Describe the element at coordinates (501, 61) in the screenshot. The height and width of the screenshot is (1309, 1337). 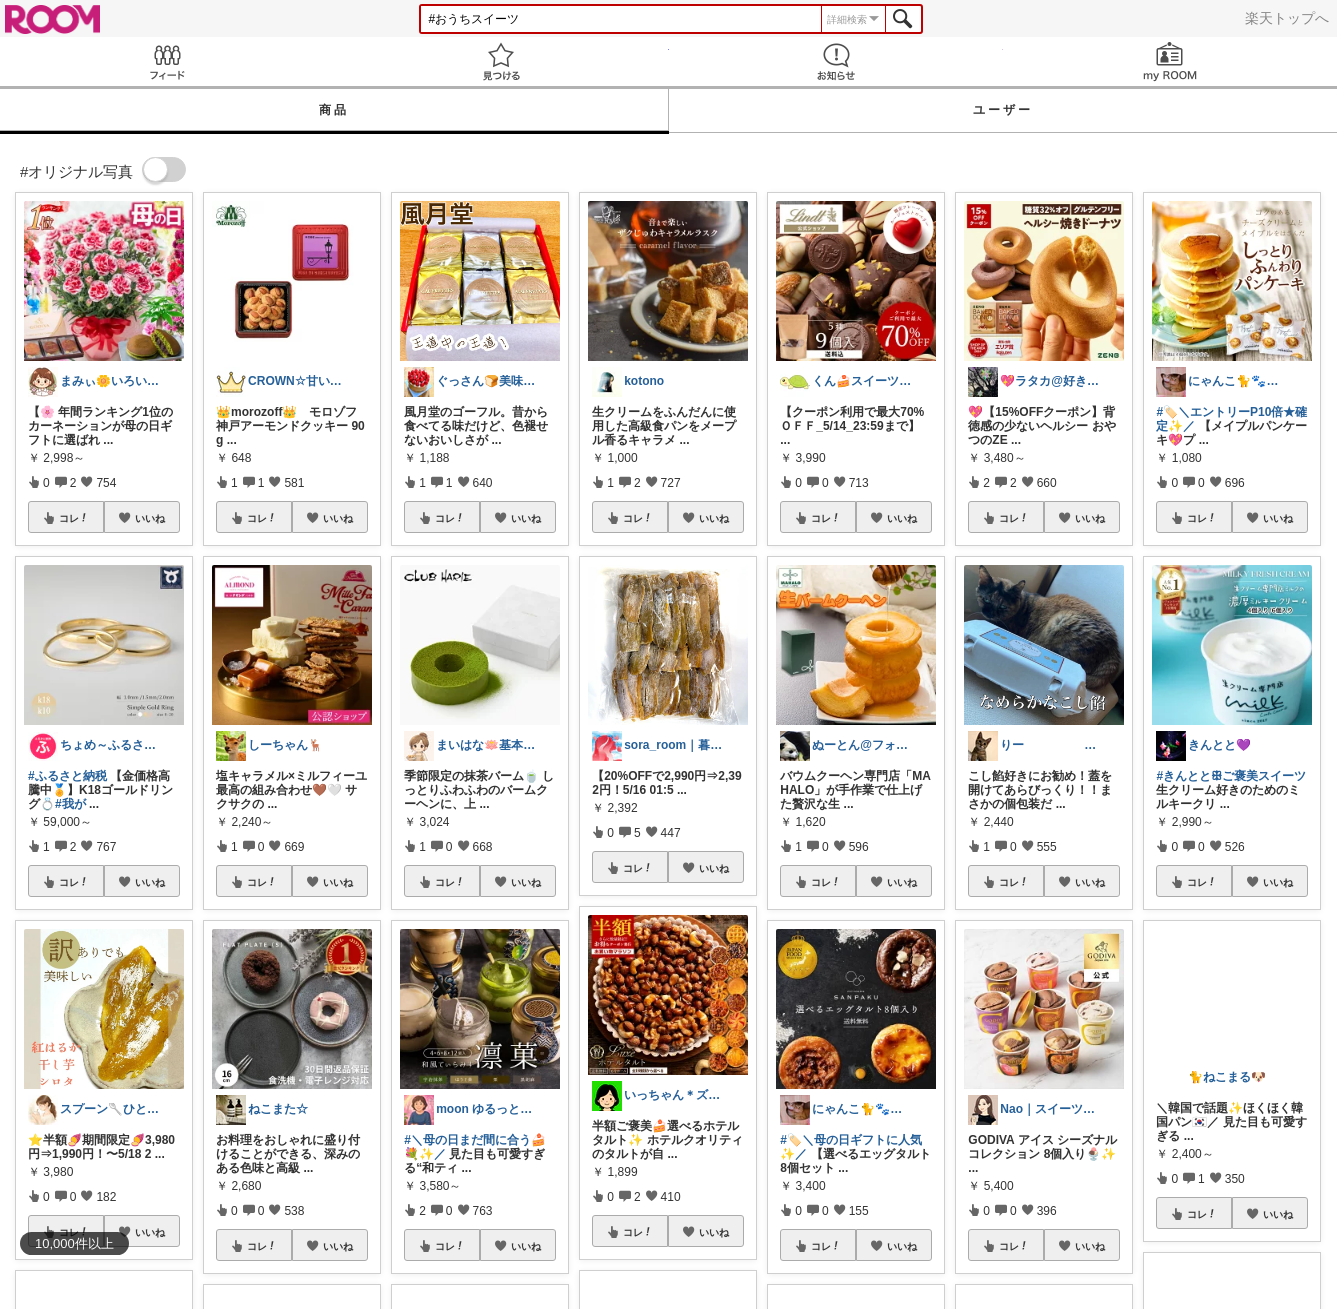
I see `見つける` at that location.